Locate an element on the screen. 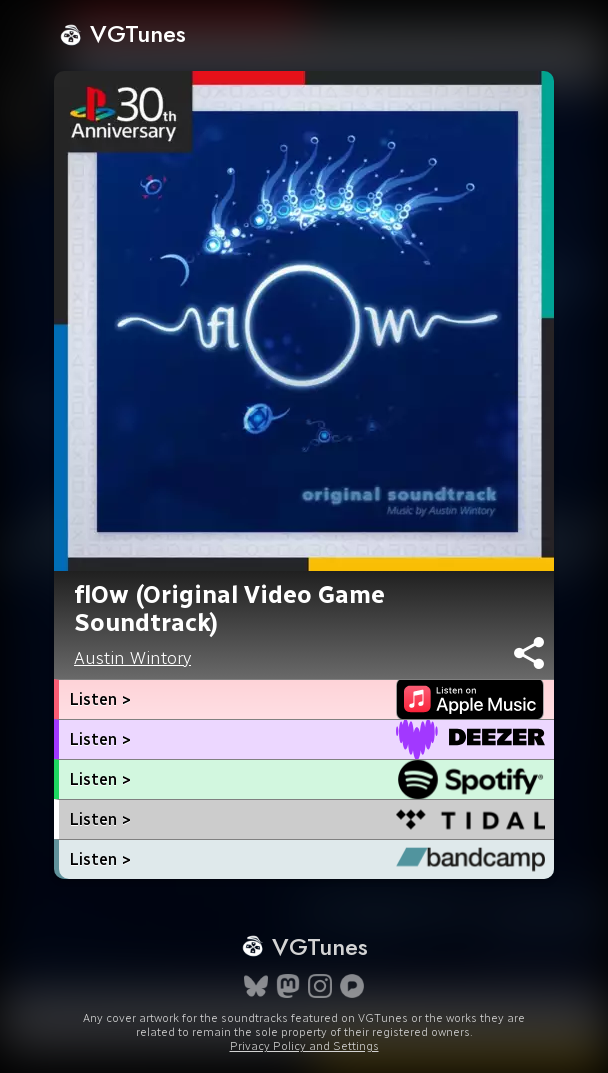 The image size is (608, 1073). VGTunes is located at coordinates (122, 33).